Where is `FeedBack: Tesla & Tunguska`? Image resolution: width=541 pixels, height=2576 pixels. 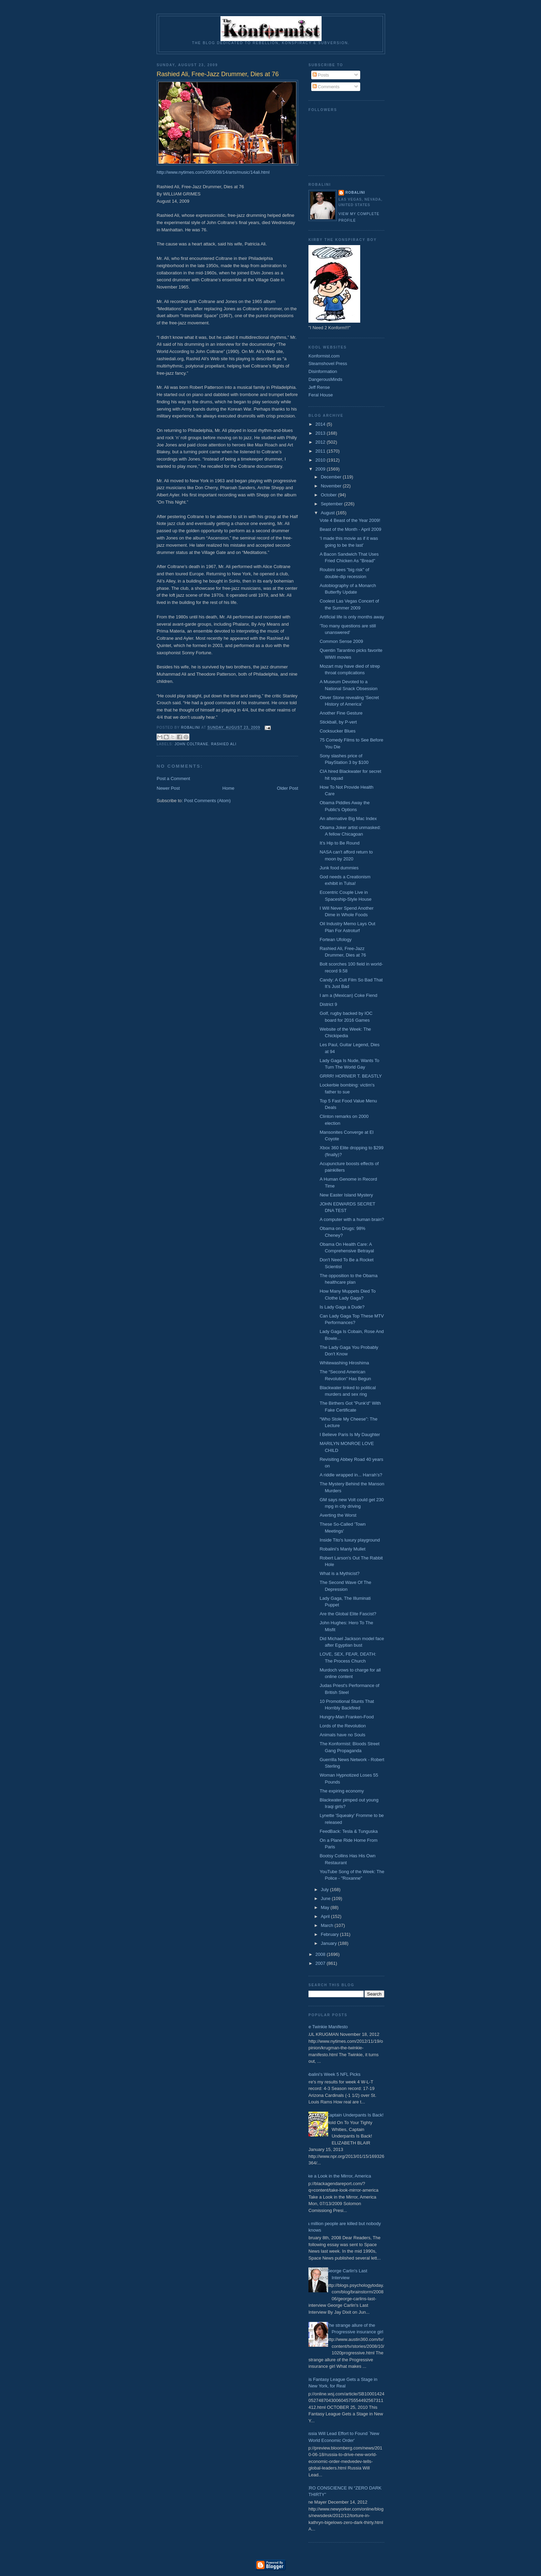 FeedBack: Tesla & Tunguska is located at coordinates (348, 1831).